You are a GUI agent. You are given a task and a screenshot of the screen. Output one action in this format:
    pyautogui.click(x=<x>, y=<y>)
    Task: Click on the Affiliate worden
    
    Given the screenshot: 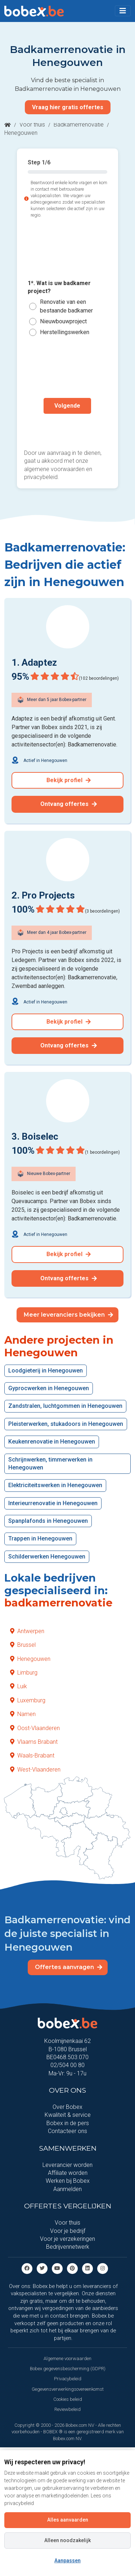 What is the action you would take?
    pyautogui.click(x=67, y=2172)
    